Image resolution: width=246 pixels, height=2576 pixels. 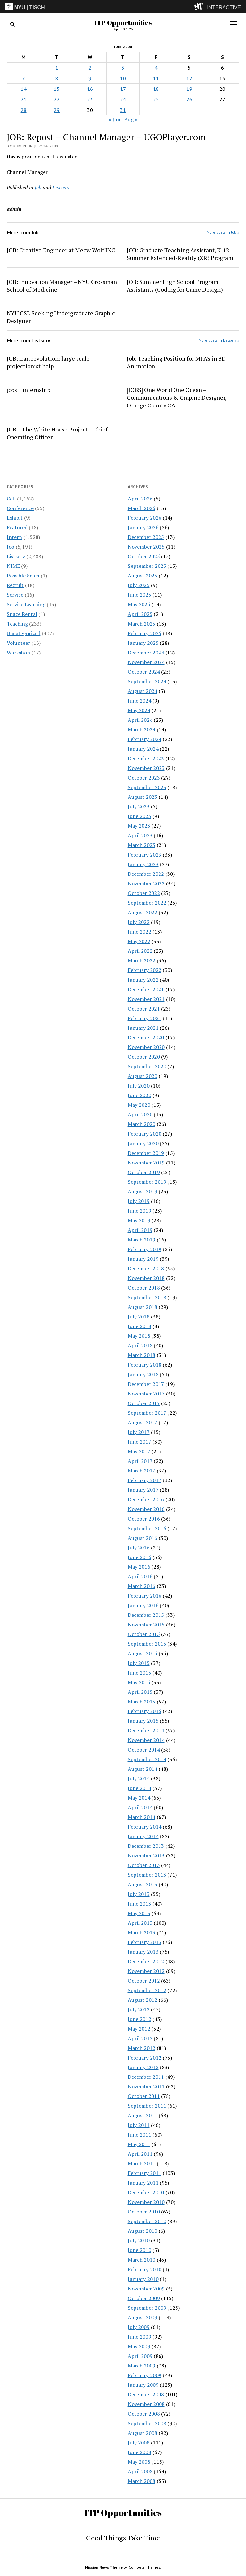 What do you see at coordinates (15, 594) in the screenshot?
I see `Service` at bounding box center [15, 594].